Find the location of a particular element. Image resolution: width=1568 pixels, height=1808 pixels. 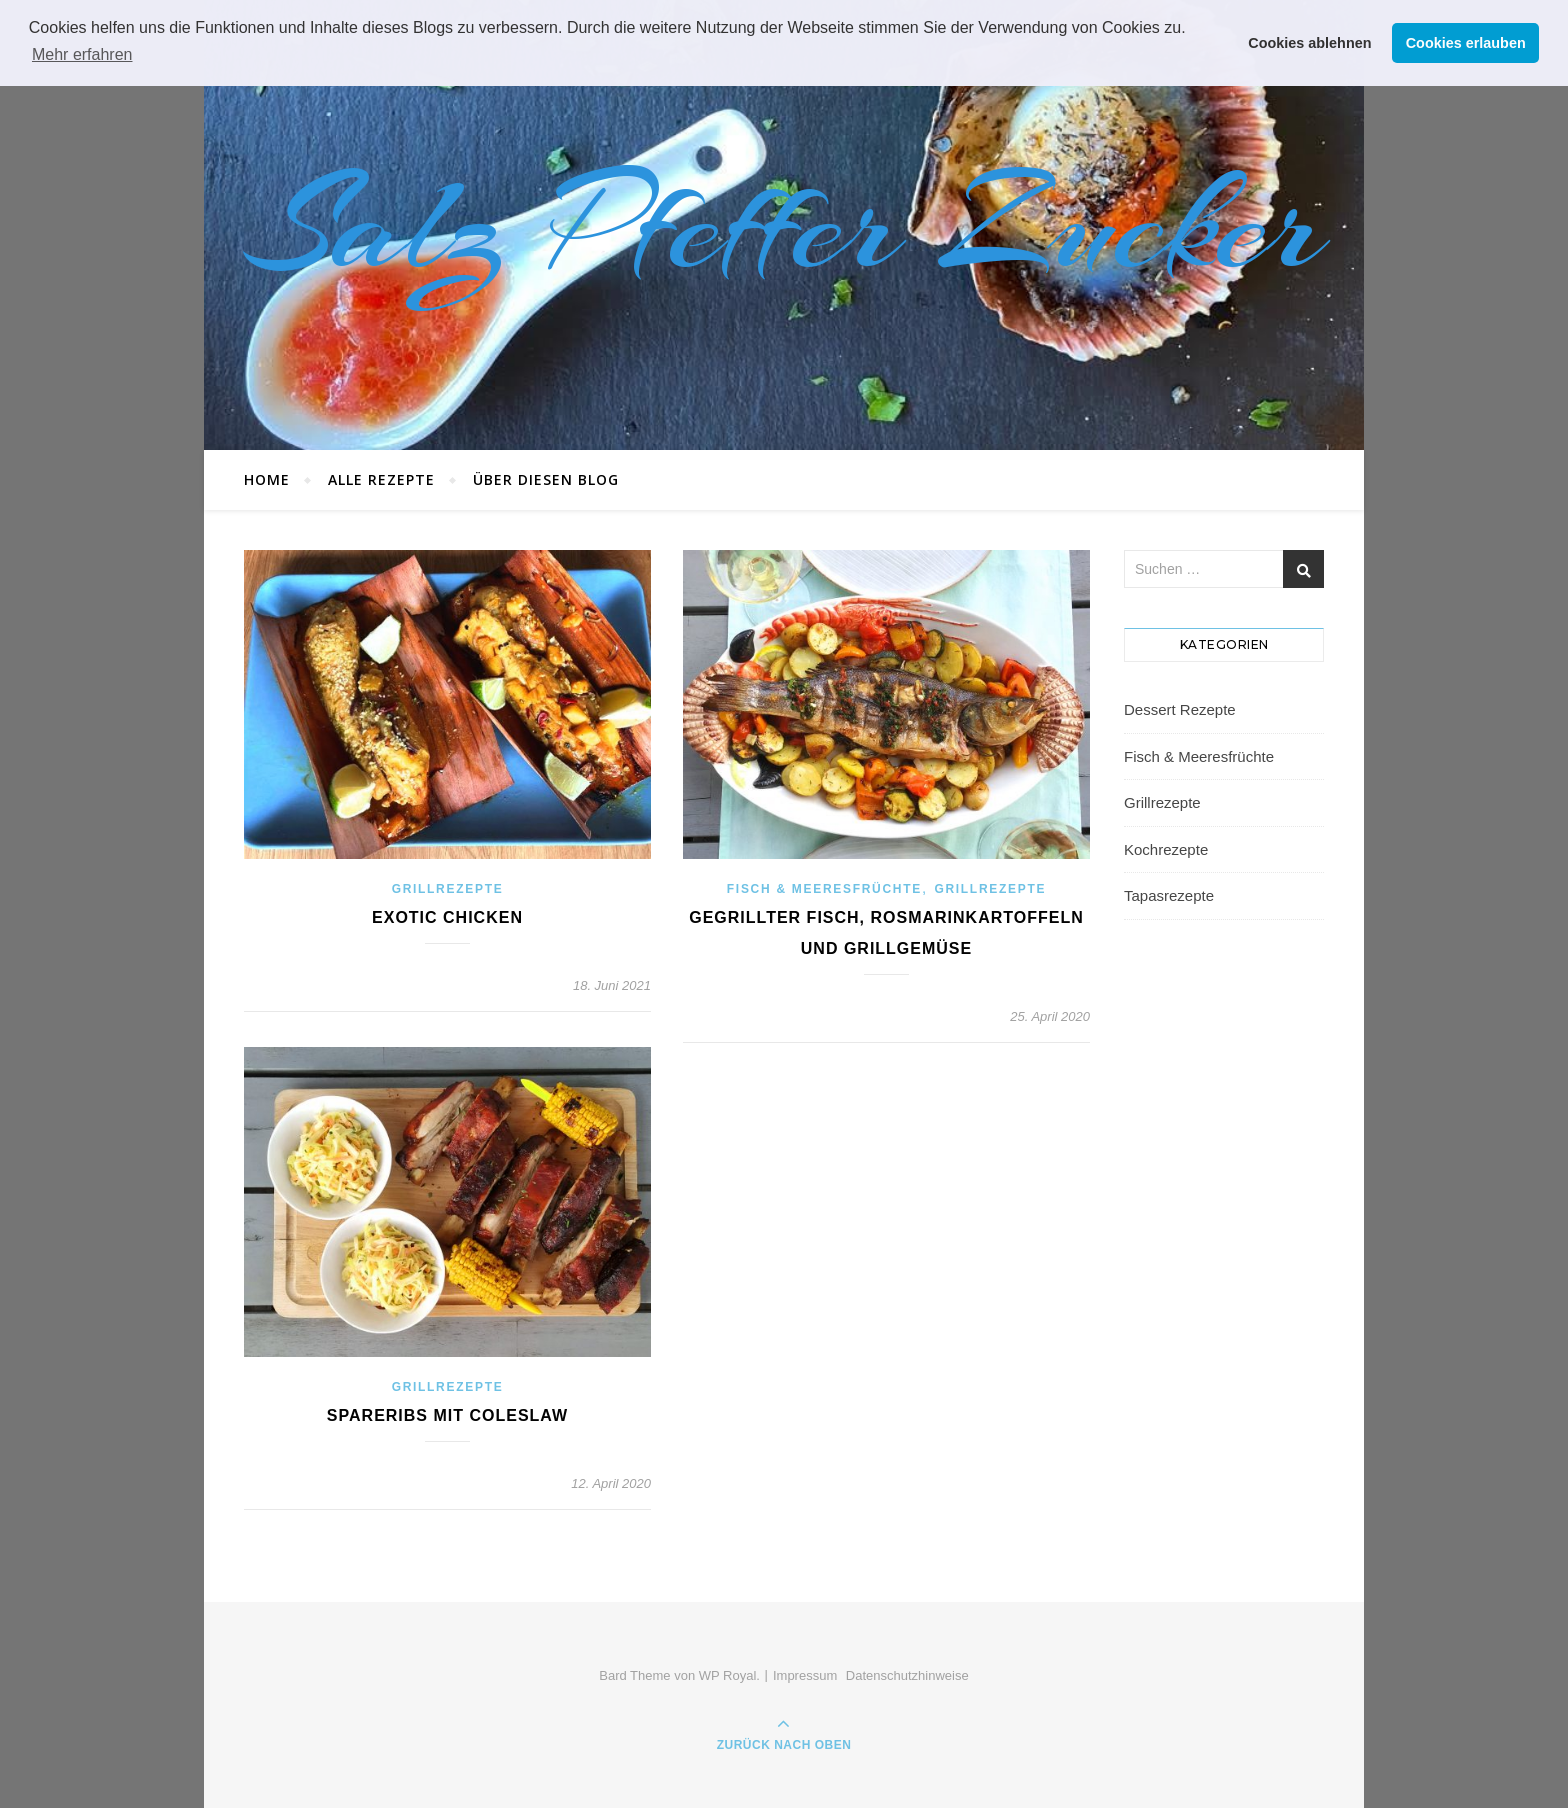

Datenschutzhinweise is located at coordinates (907, 1675).